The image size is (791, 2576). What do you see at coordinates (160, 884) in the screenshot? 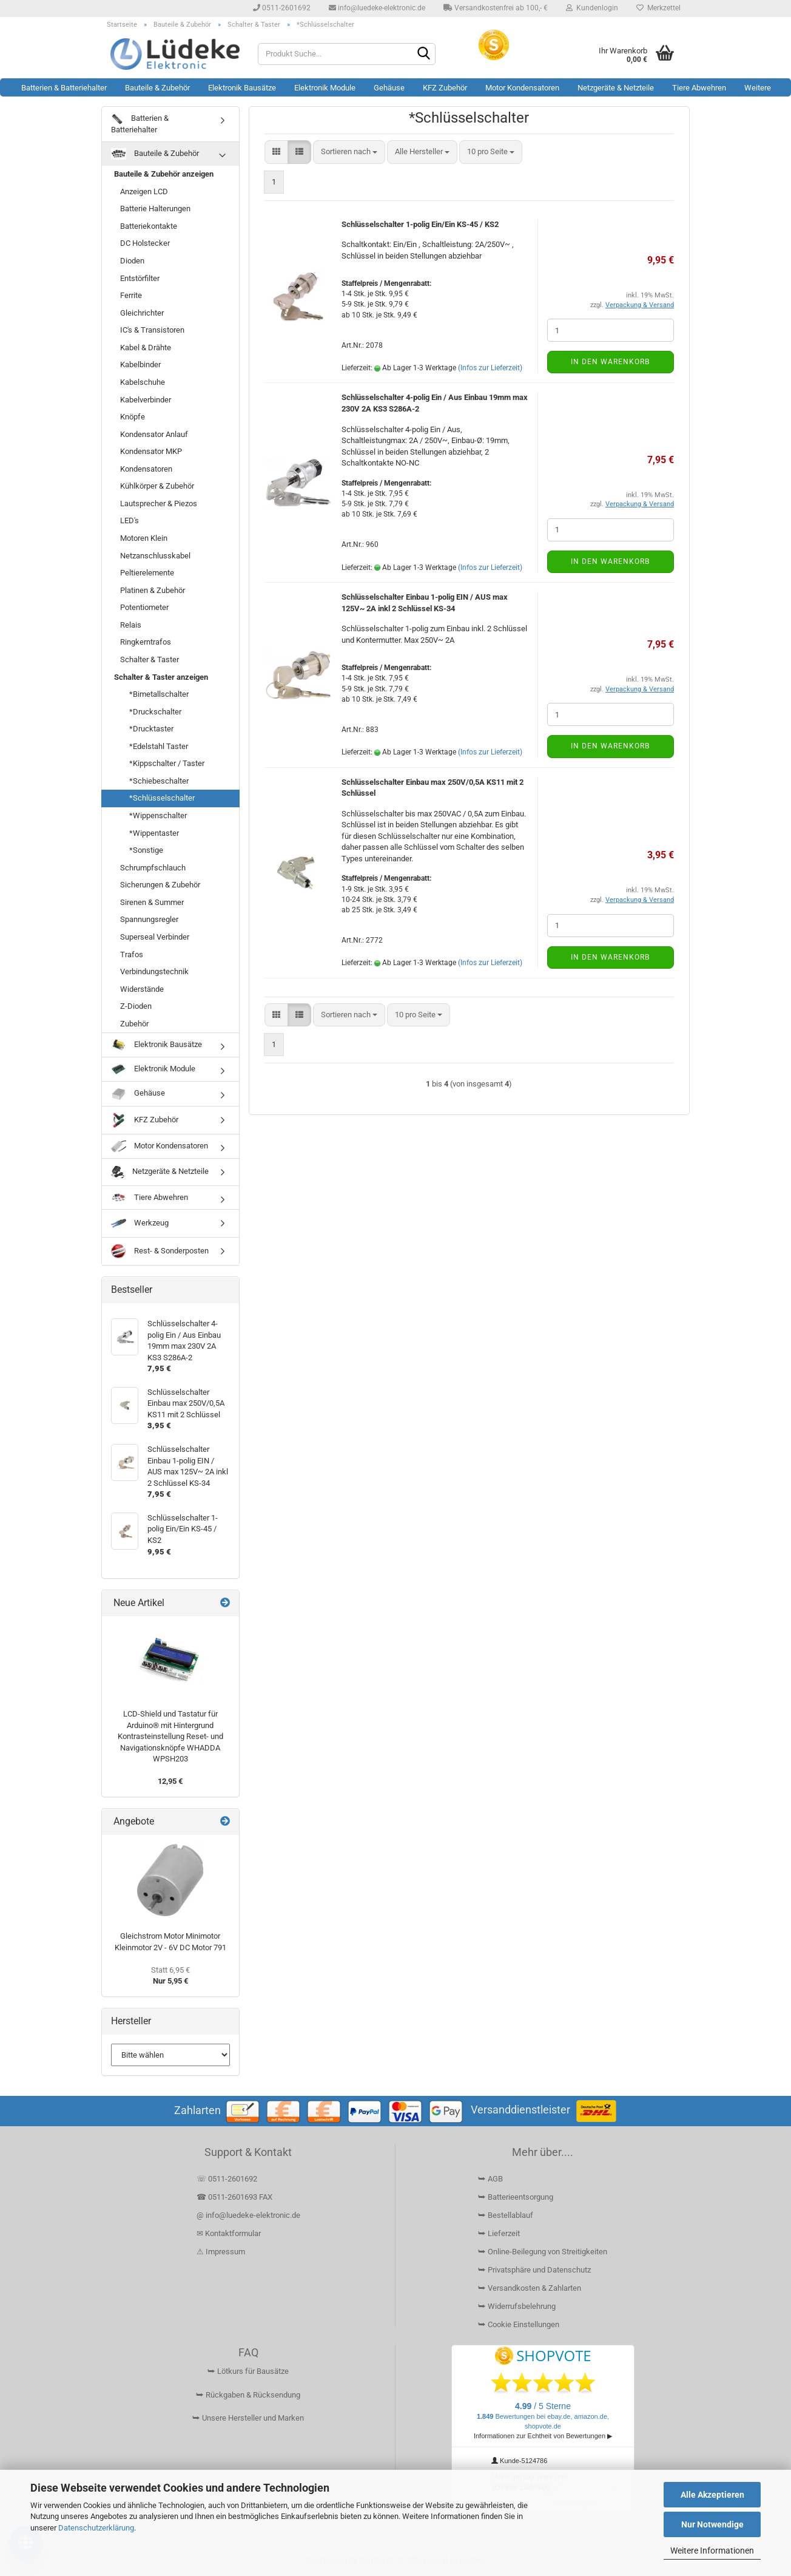
I see `Sicherungen & Zubehör` at bounding box center [160, 884].